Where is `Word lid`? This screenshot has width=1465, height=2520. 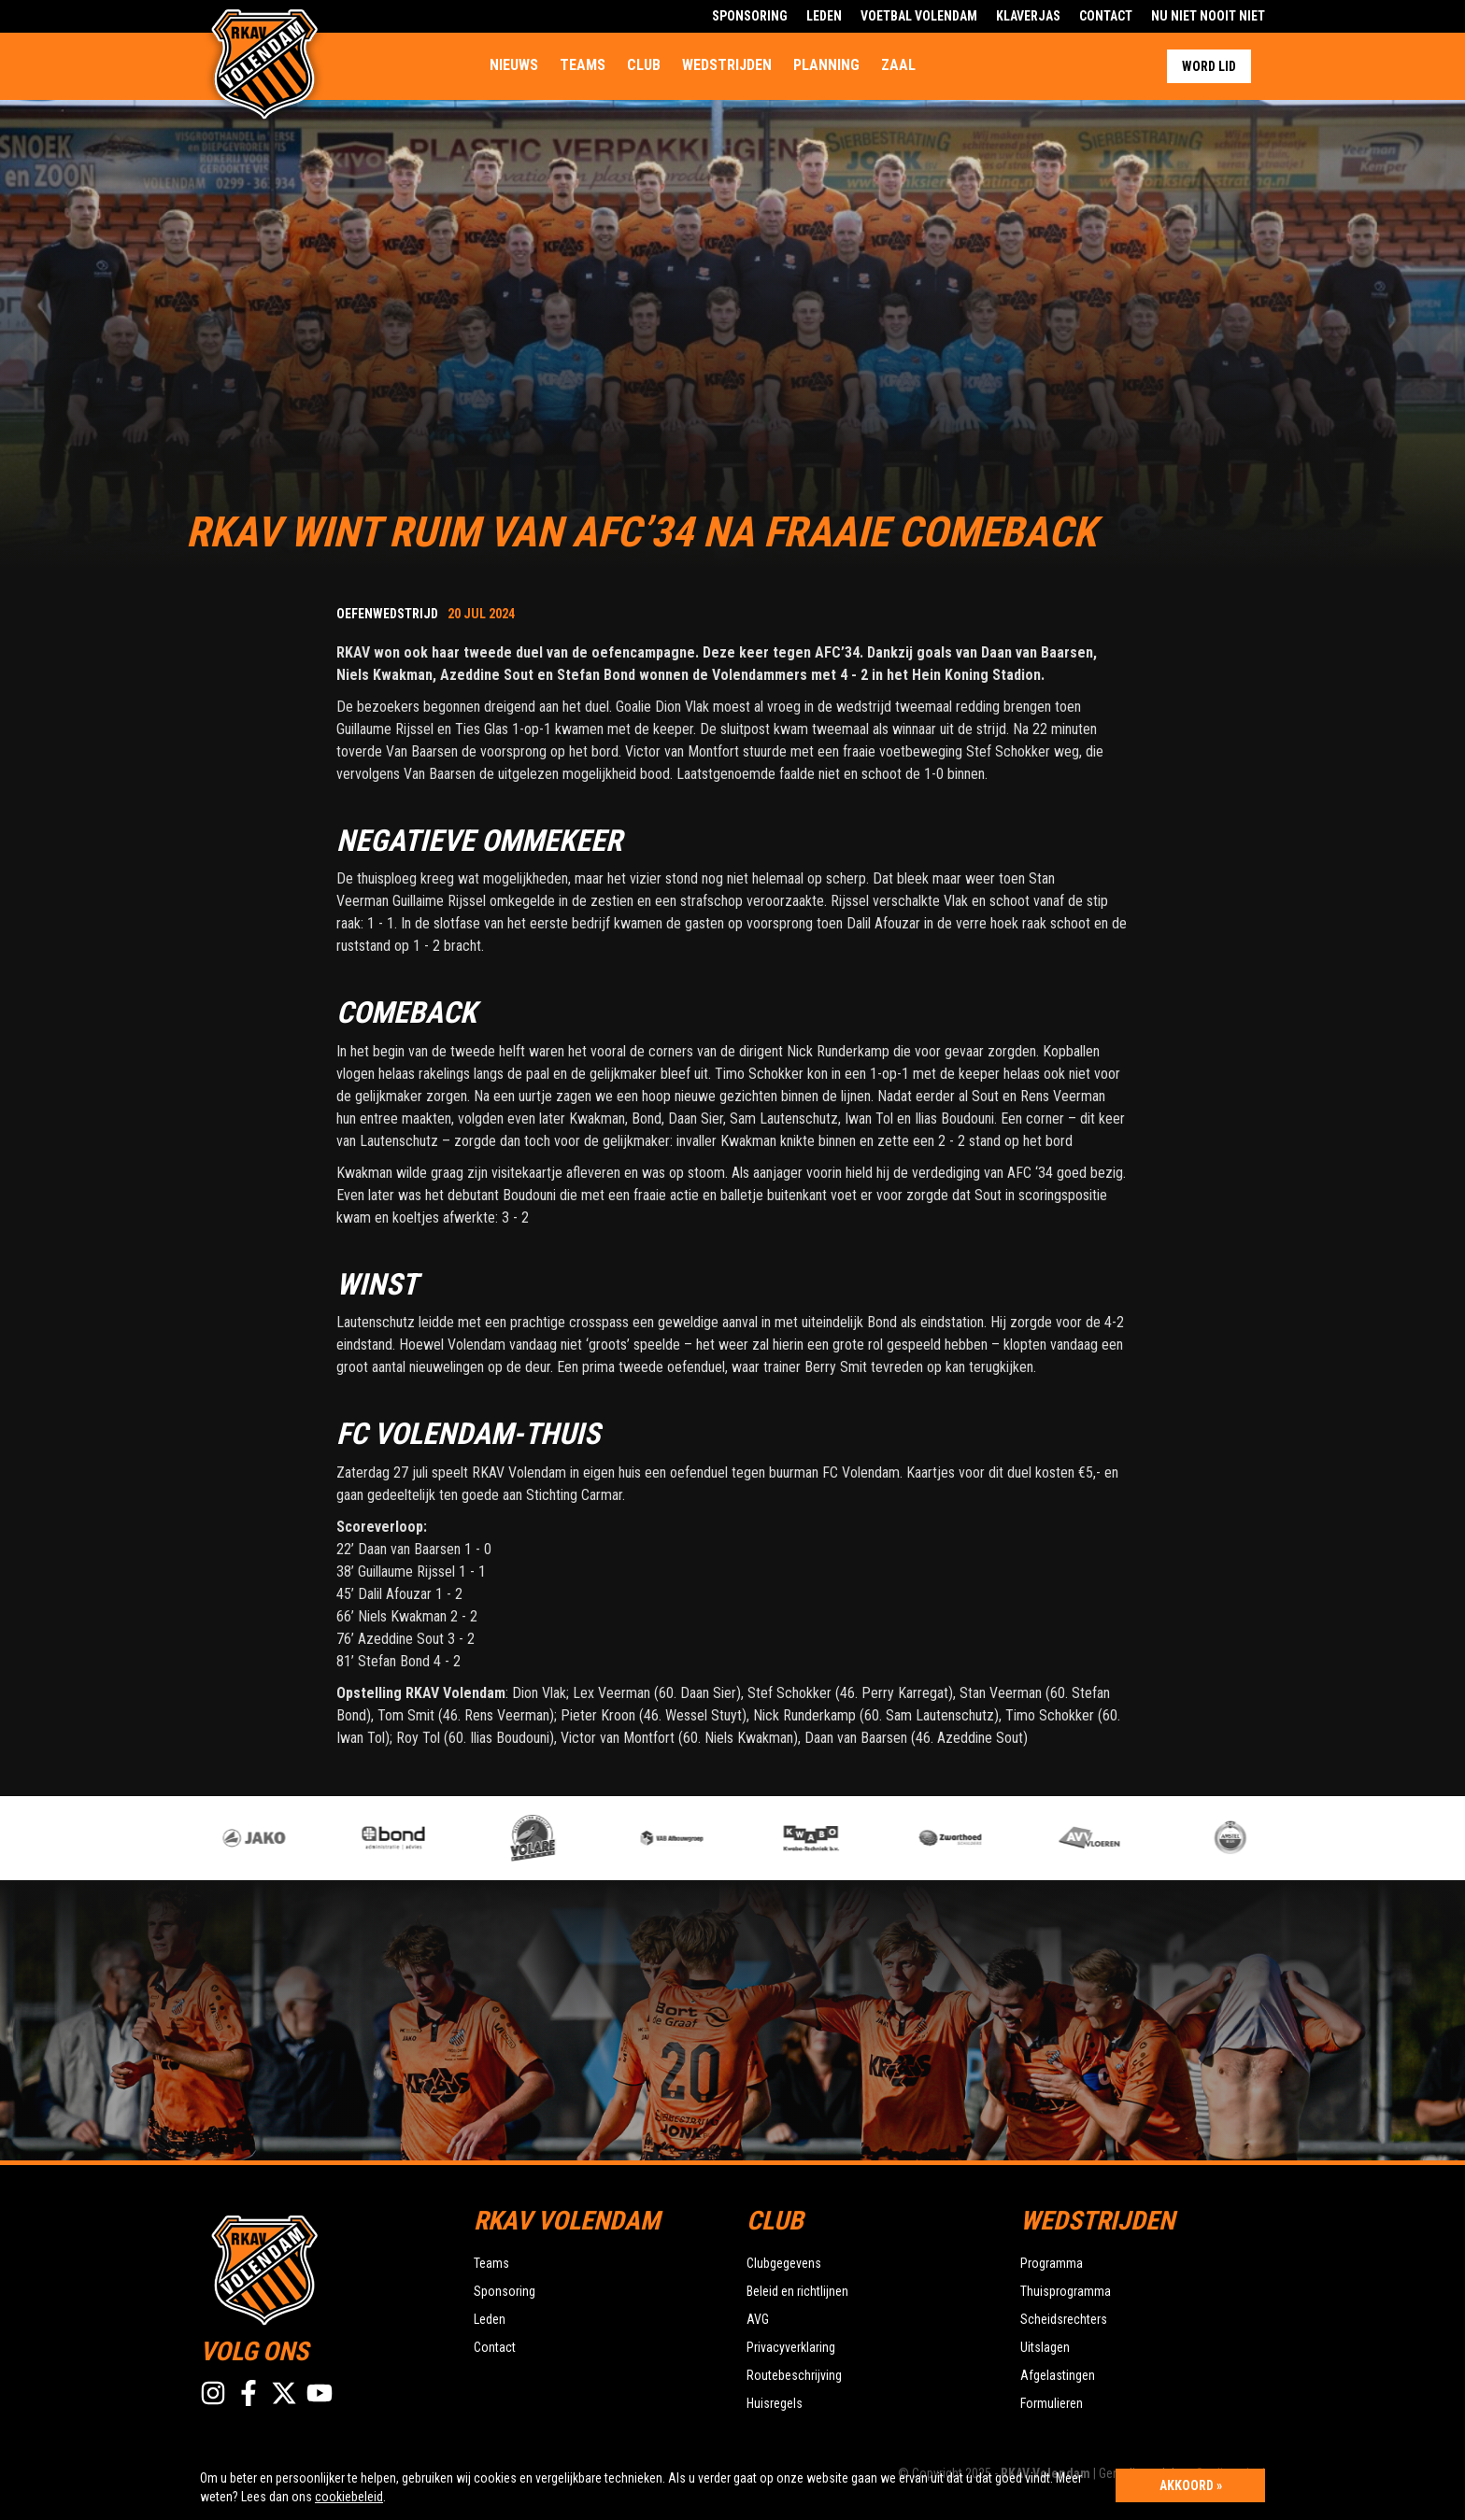 Word lid is located at coordinates (1209, 66).